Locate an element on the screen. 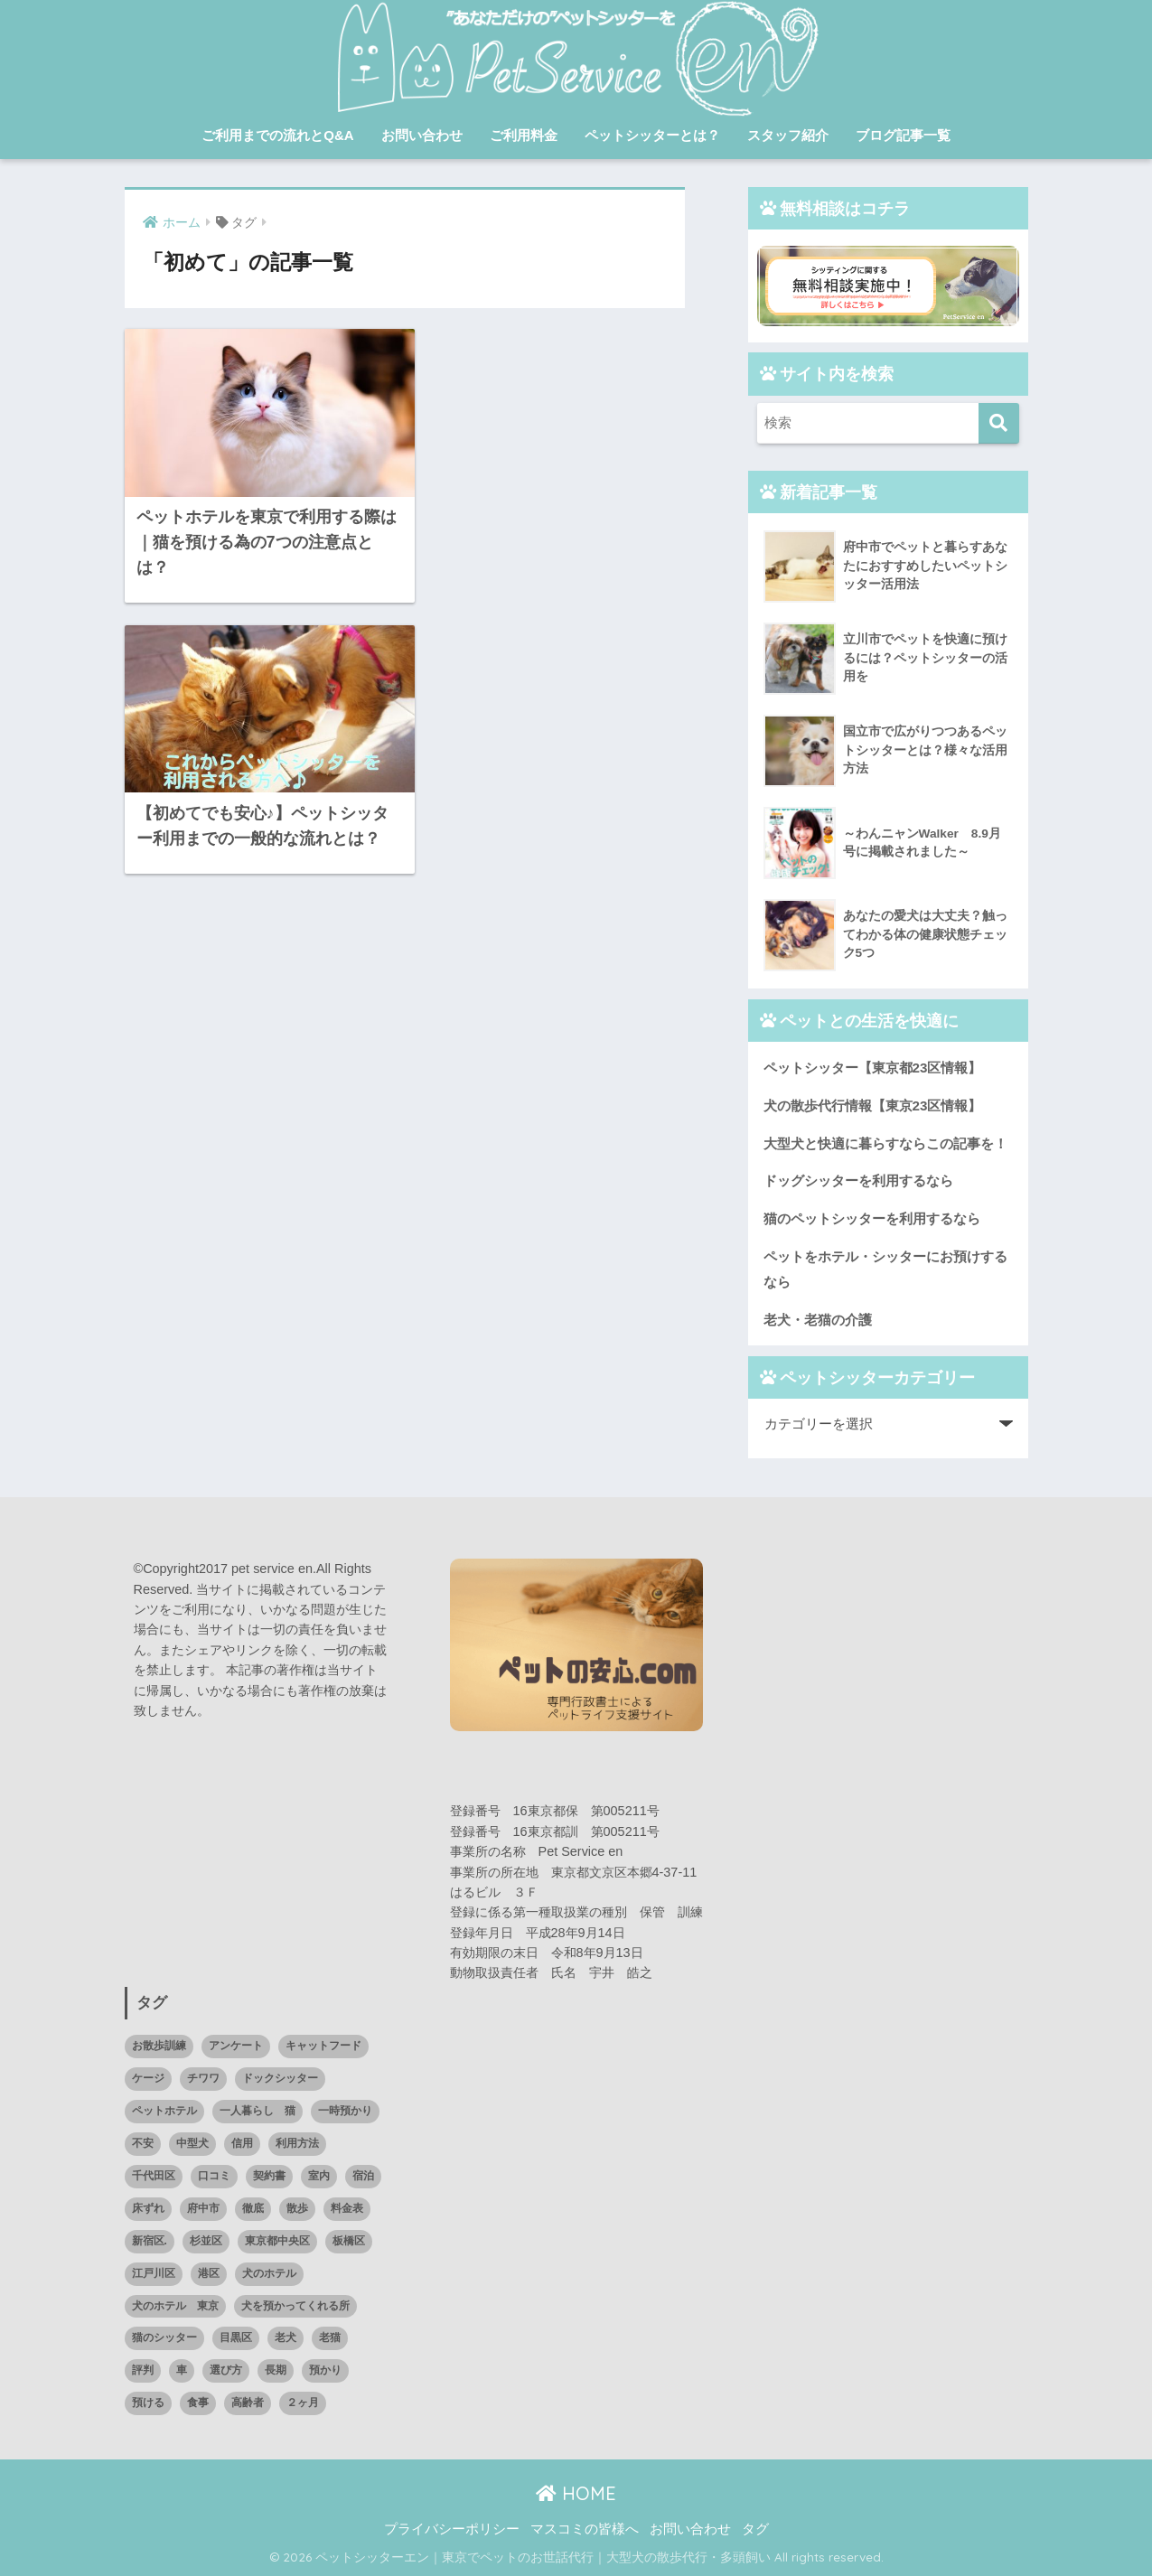 Image resolution: width=1152 pixels, height=2576 pixels. 契約書 [契約書 (1個の項目)] is located at coordinates (269, 2175).